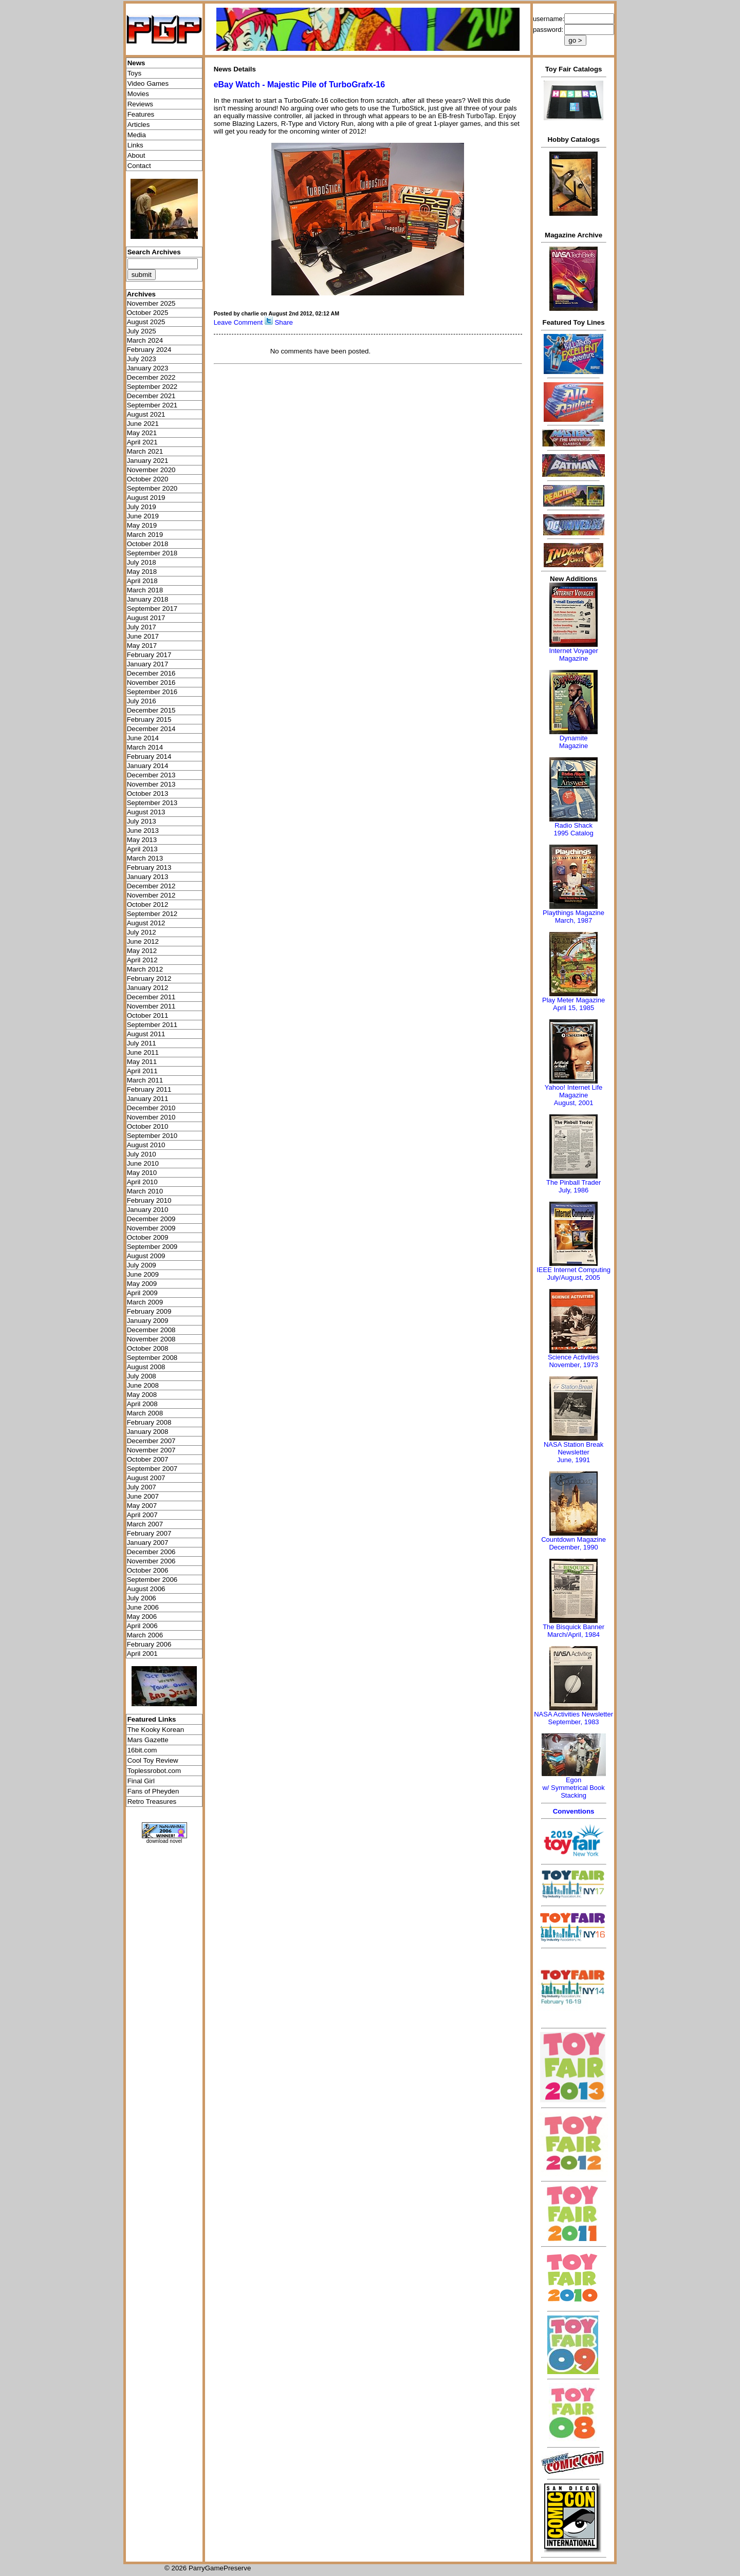 The width and height of the screenshot is (740, 2576). Describe the element at coordinates (143, 1385) in the screenshot. I see `June 2008` at that location.